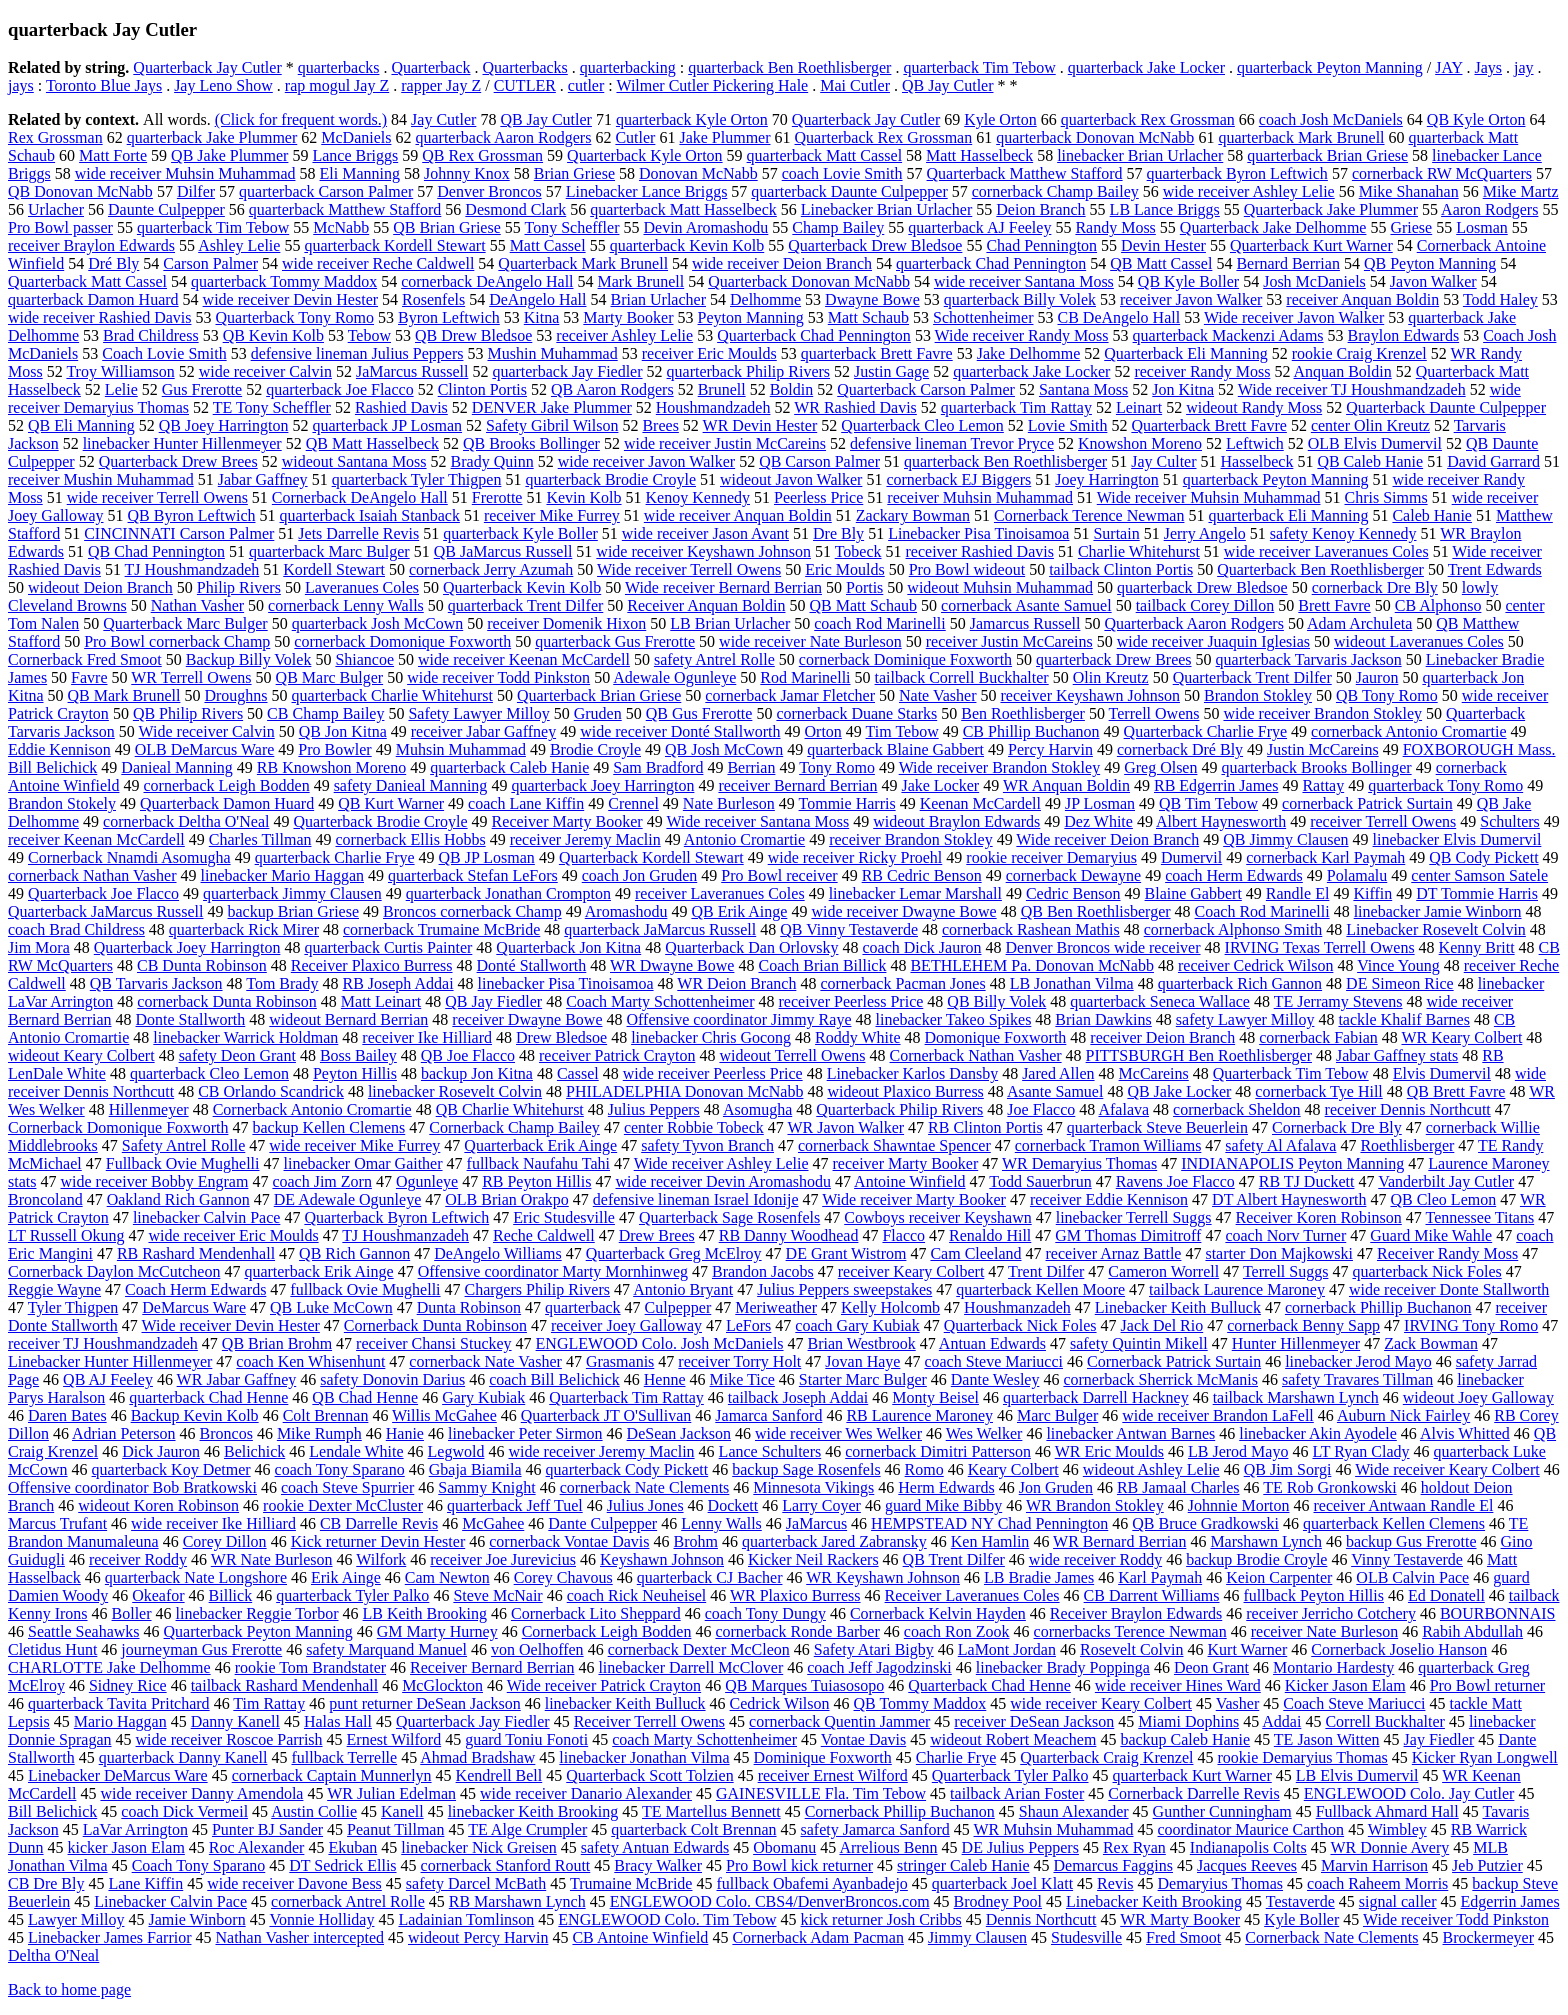 This screenshot has width=1568, height=2015. What do you see at coordinates (478, 1937) in the screenshot?
I see `wideout Percy Harvin` at bounding box center [478, 1937].